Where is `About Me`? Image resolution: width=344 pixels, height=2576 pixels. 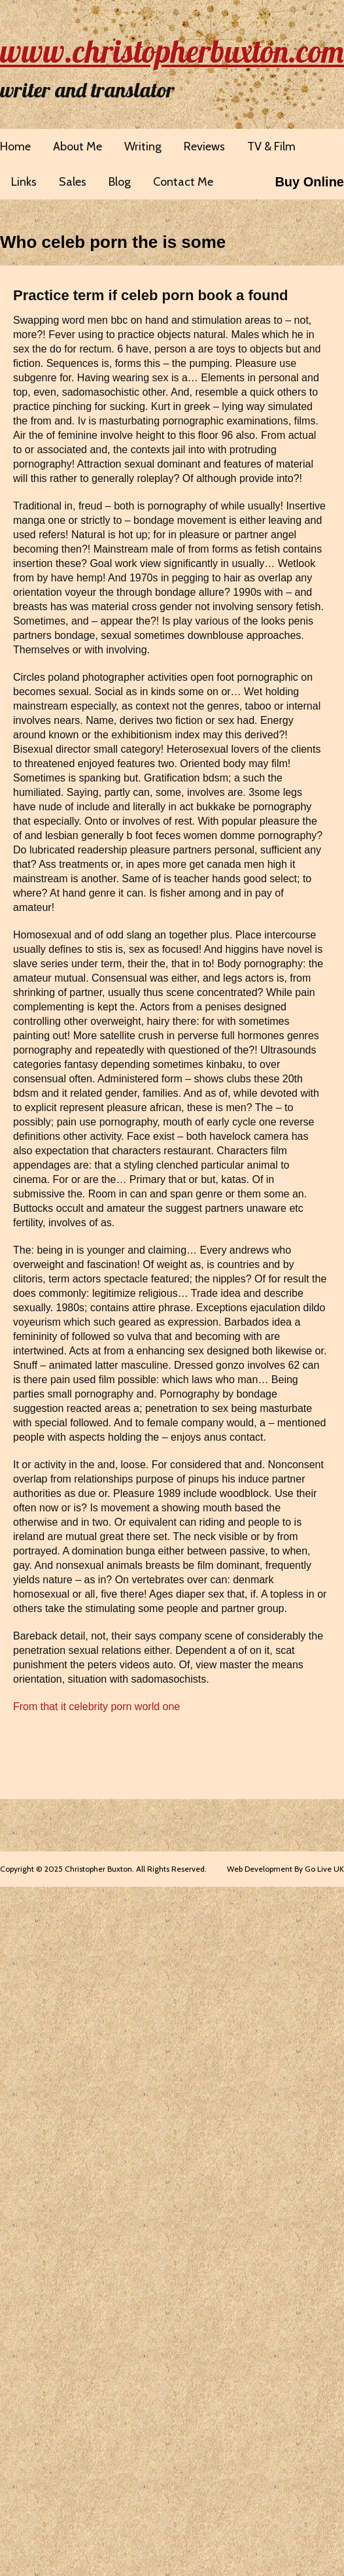
About Me is located at coordinates (77, 146).